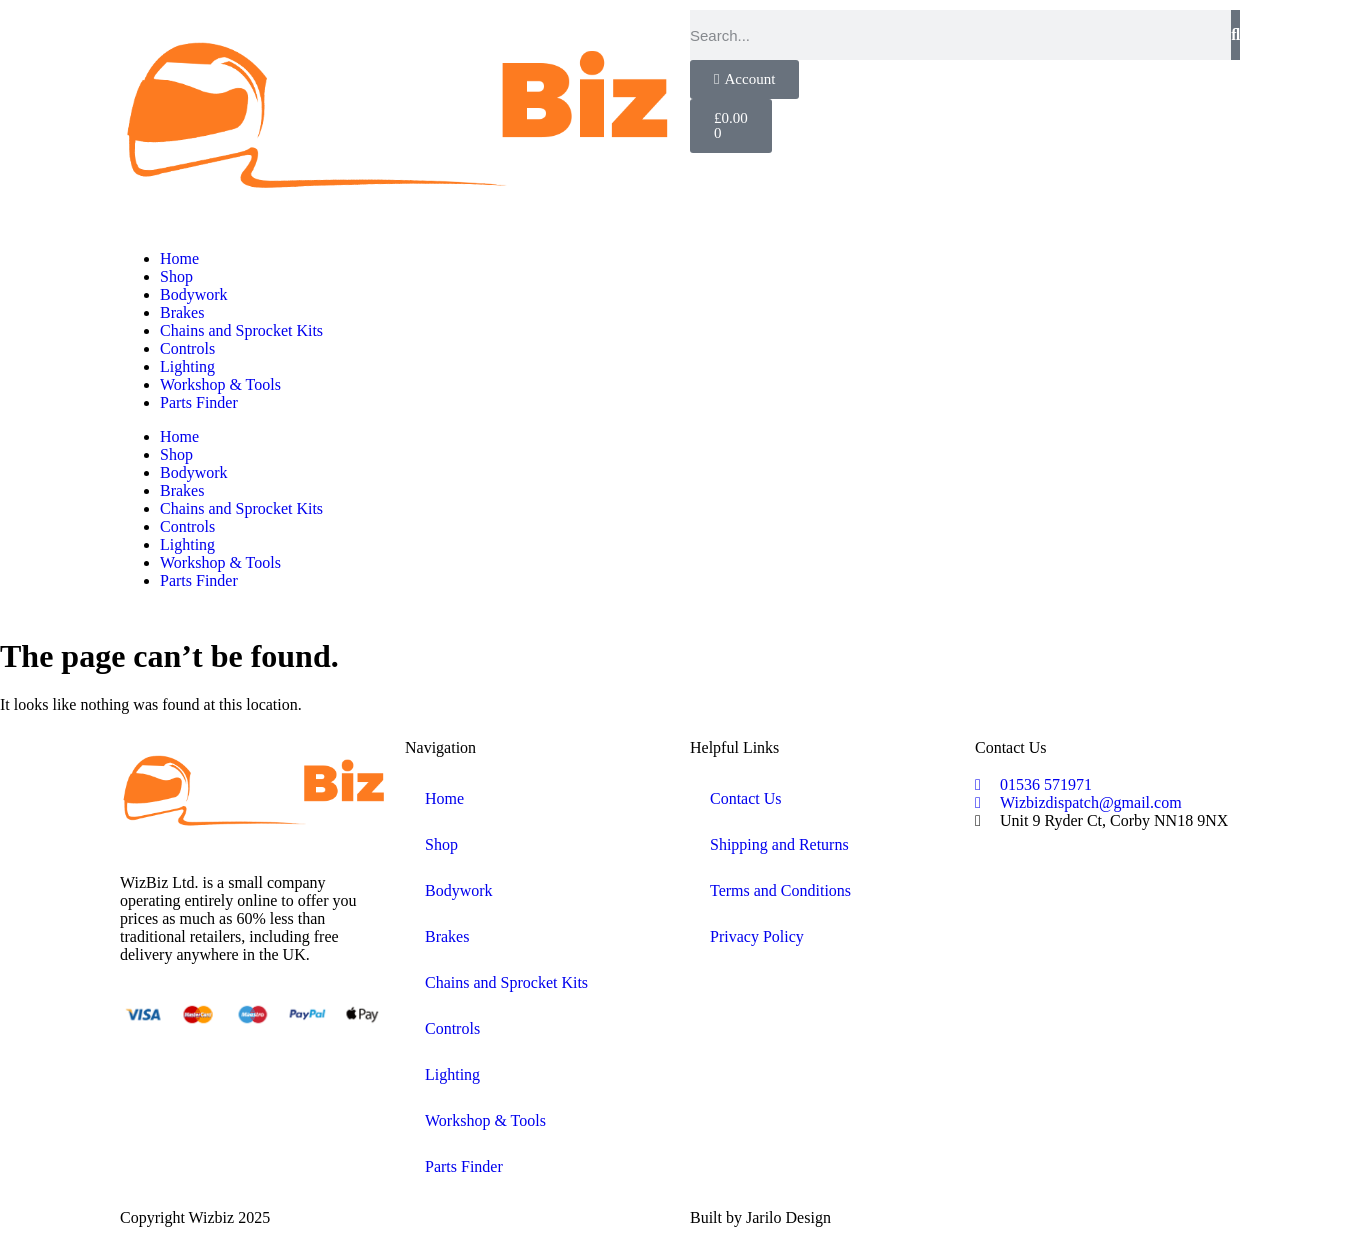 The height and width of the screenshot is (1236, 1360). Describe the element at coordinates (176, 276) in the screenshot. I see `Shop` at that location.